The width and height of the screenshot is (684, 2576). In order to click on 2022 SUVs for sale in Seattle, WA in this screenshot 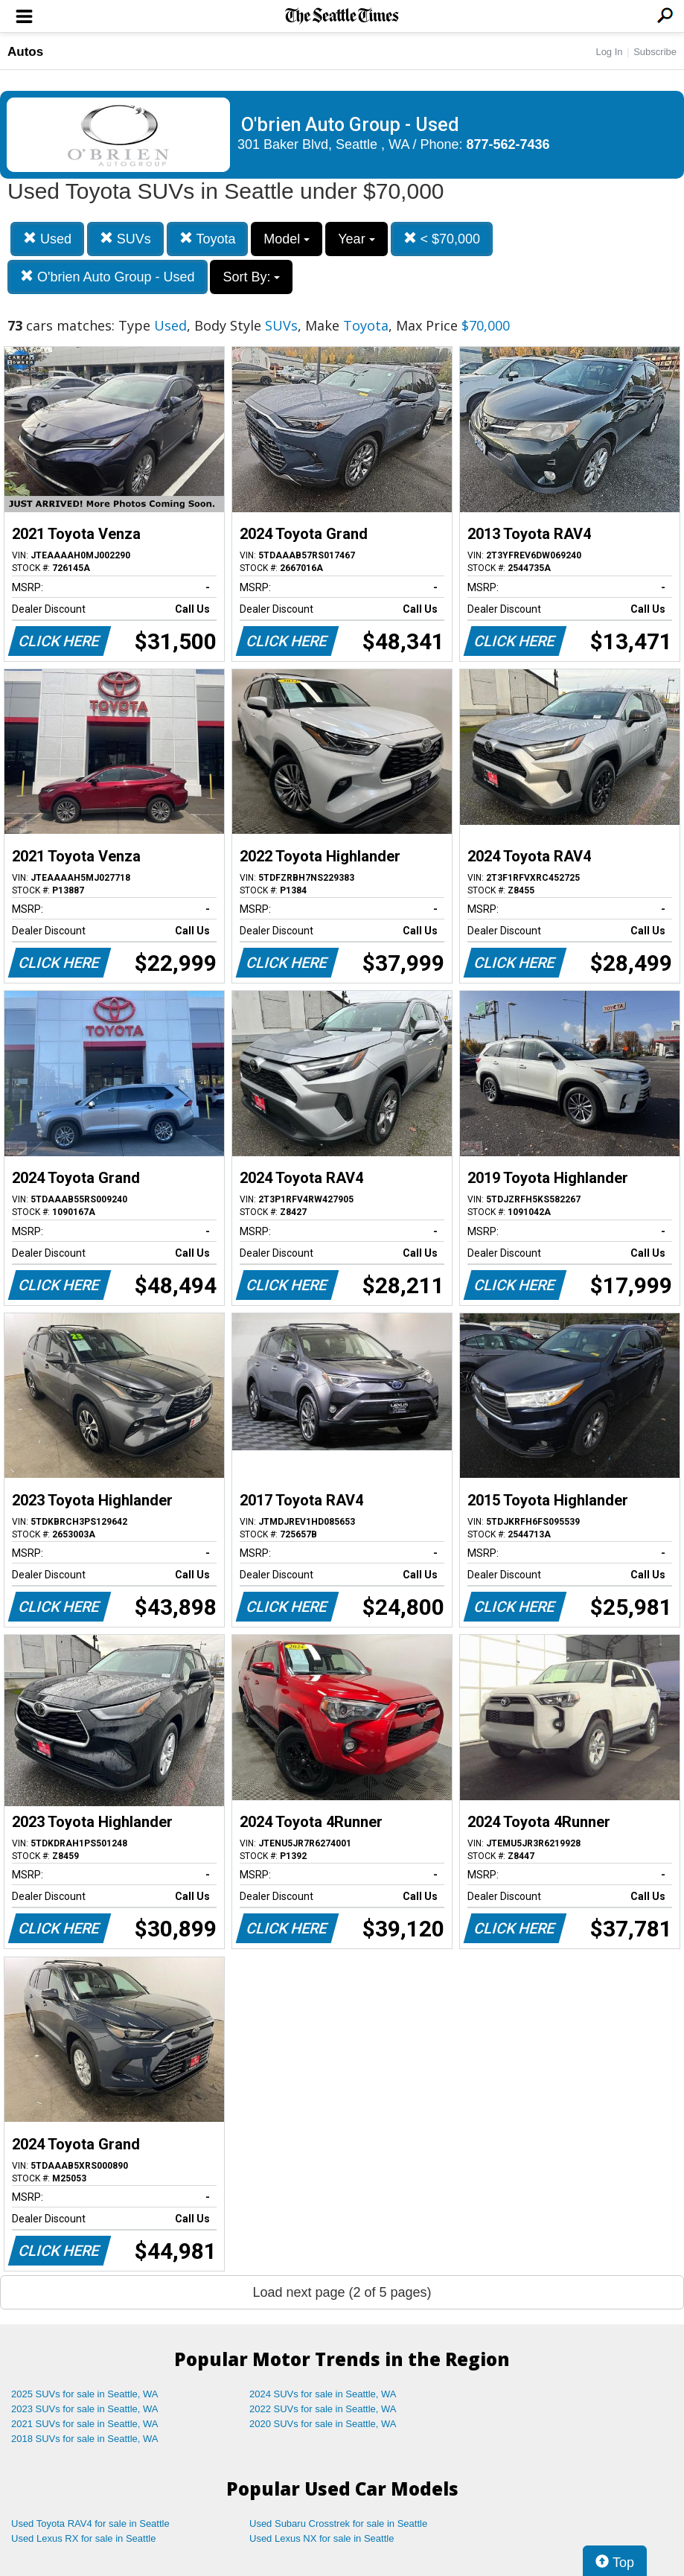, I will do `click(323, 2408)`.